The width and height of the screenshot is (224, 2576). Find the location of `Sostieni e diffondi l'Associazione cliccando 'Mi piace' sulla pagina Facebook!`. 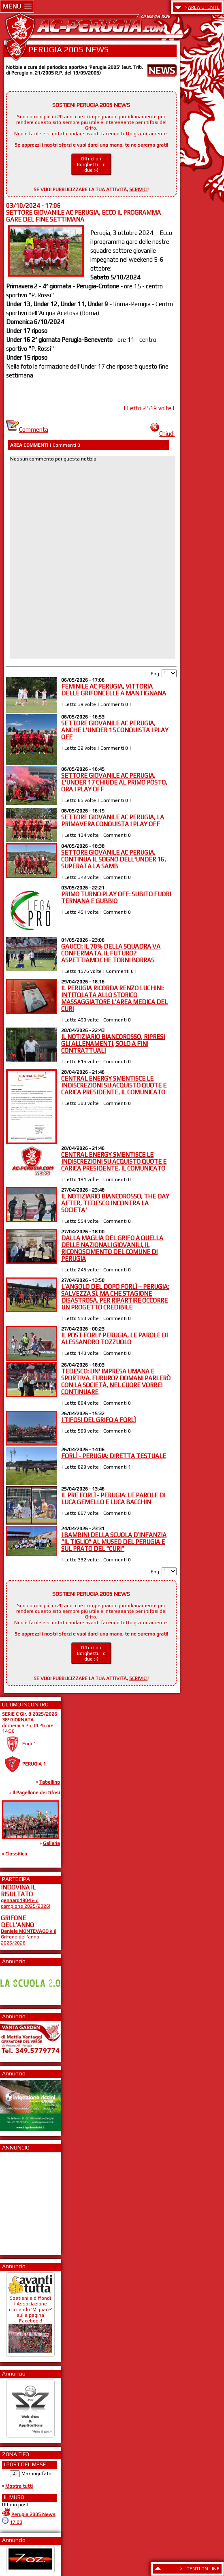

Sostieni e diffondi l'Associazione cliccando 'Mi piace' sulla pagina Facebook! is located at coordinates (30, 2321).